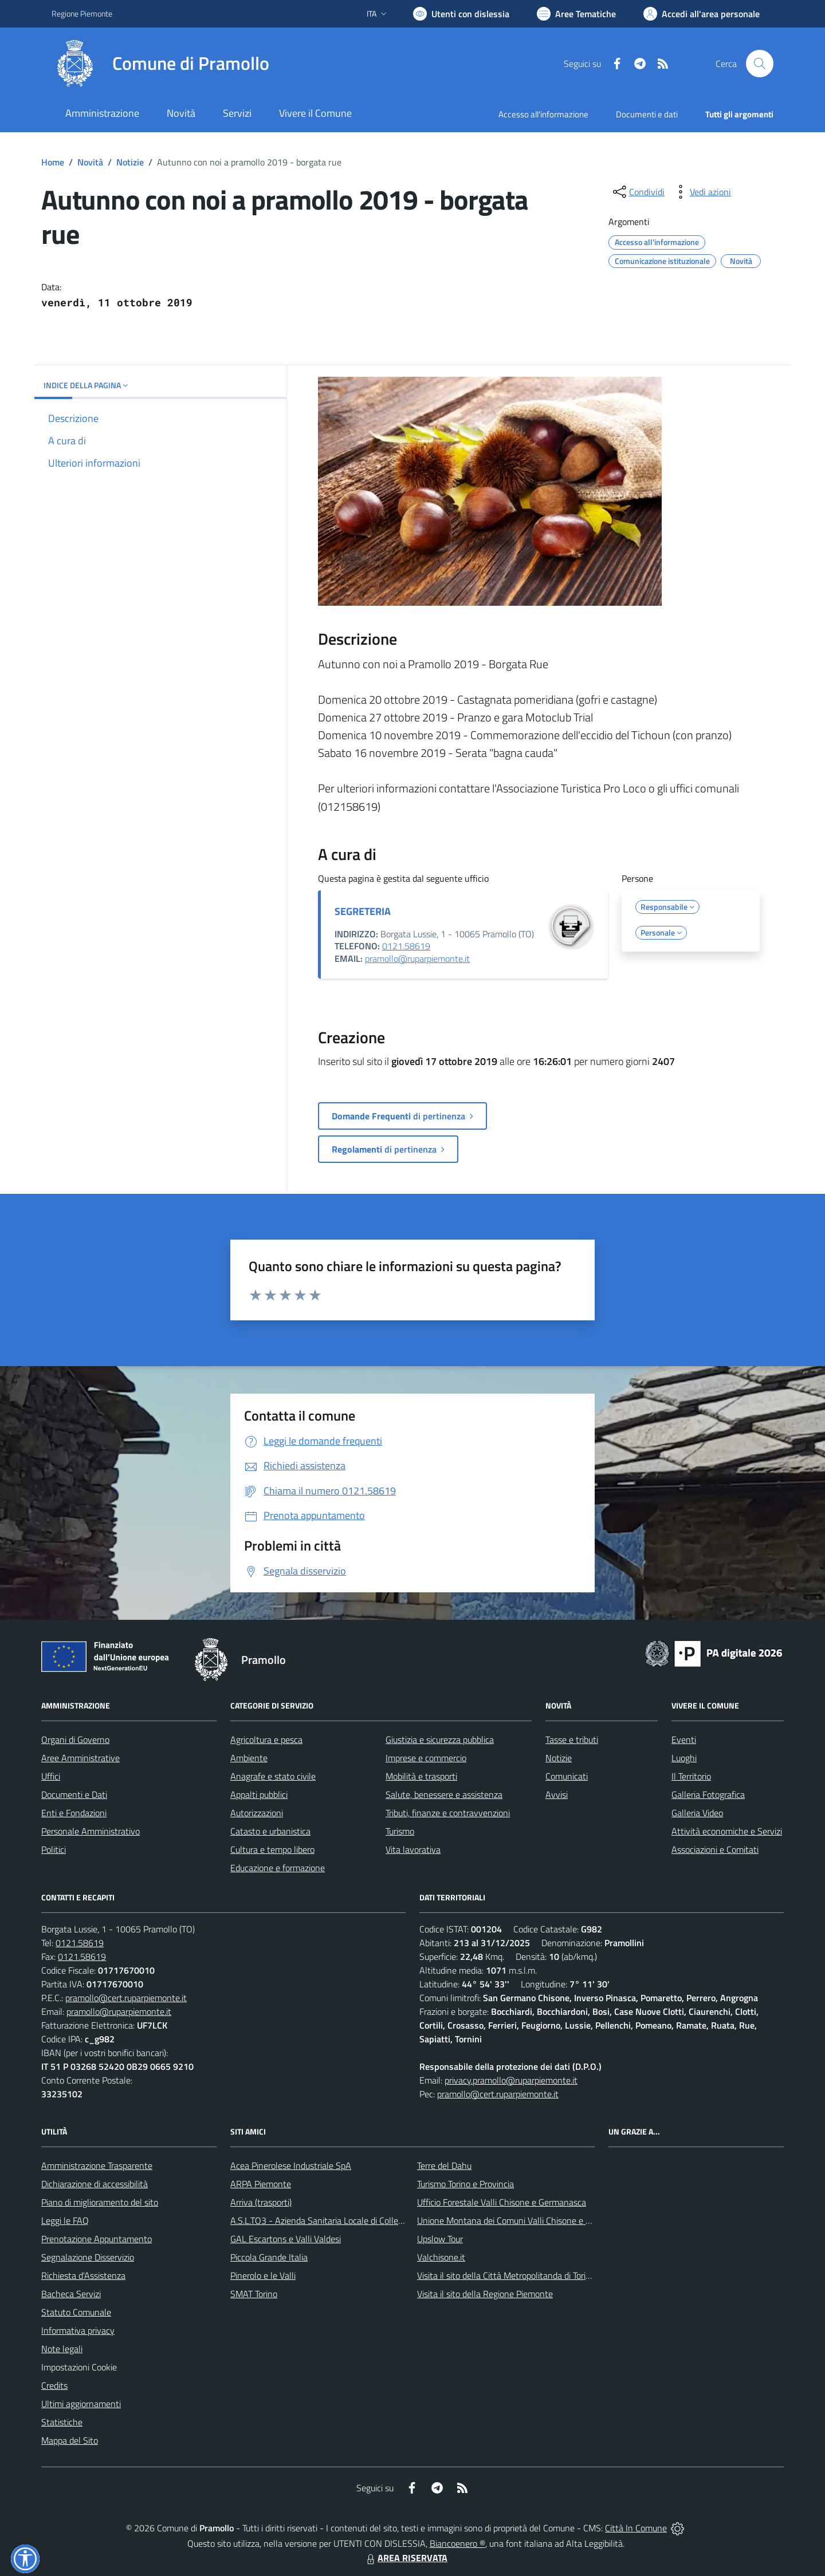 The width and height of the screenshot is (825, 2576). What do you see at coordinates (253, 2294) in the screenshot?
I see `SMAT Torino` at bounding box center [253, 2294].